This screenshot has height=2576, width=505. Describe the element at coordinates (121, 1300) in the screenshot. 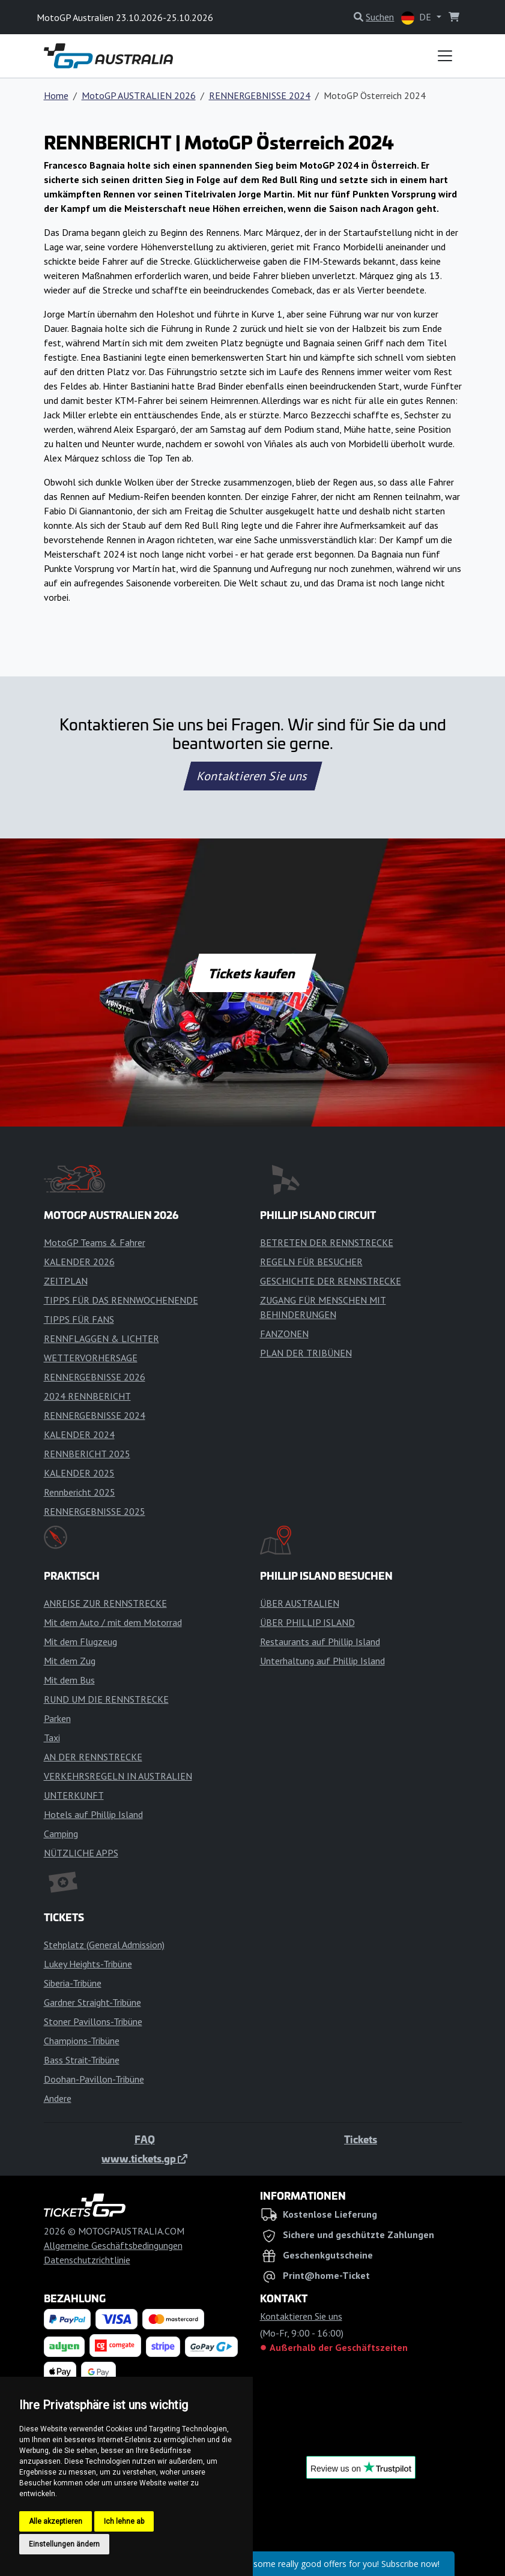

I see `TIPPS FÜR DAS RENNWOCHENENDE` at that location.